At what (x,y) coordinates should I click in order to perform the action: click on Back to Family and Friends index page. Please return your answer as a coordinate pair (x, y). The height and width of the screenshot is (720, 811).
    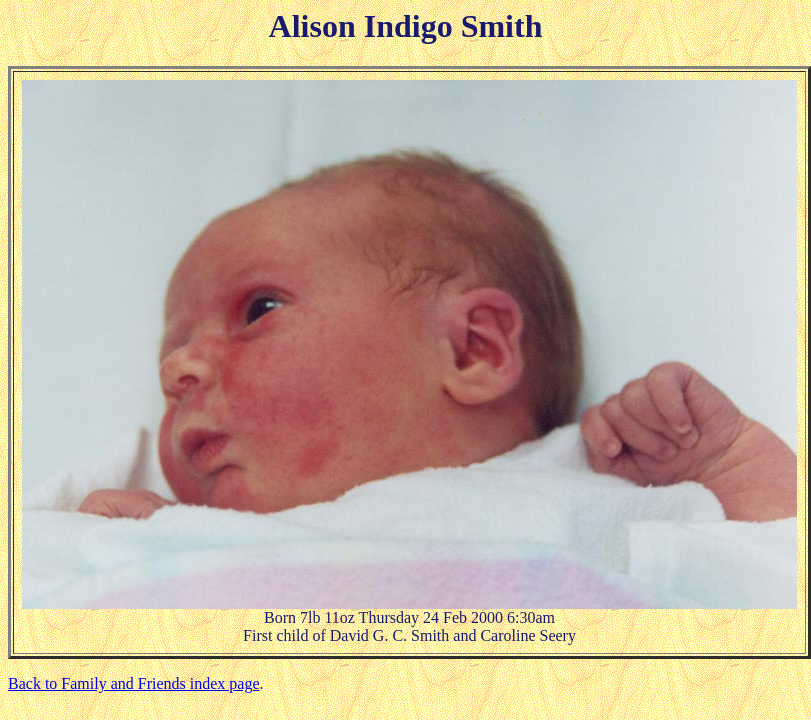
    Looking at the image, I should click on (134, 683).